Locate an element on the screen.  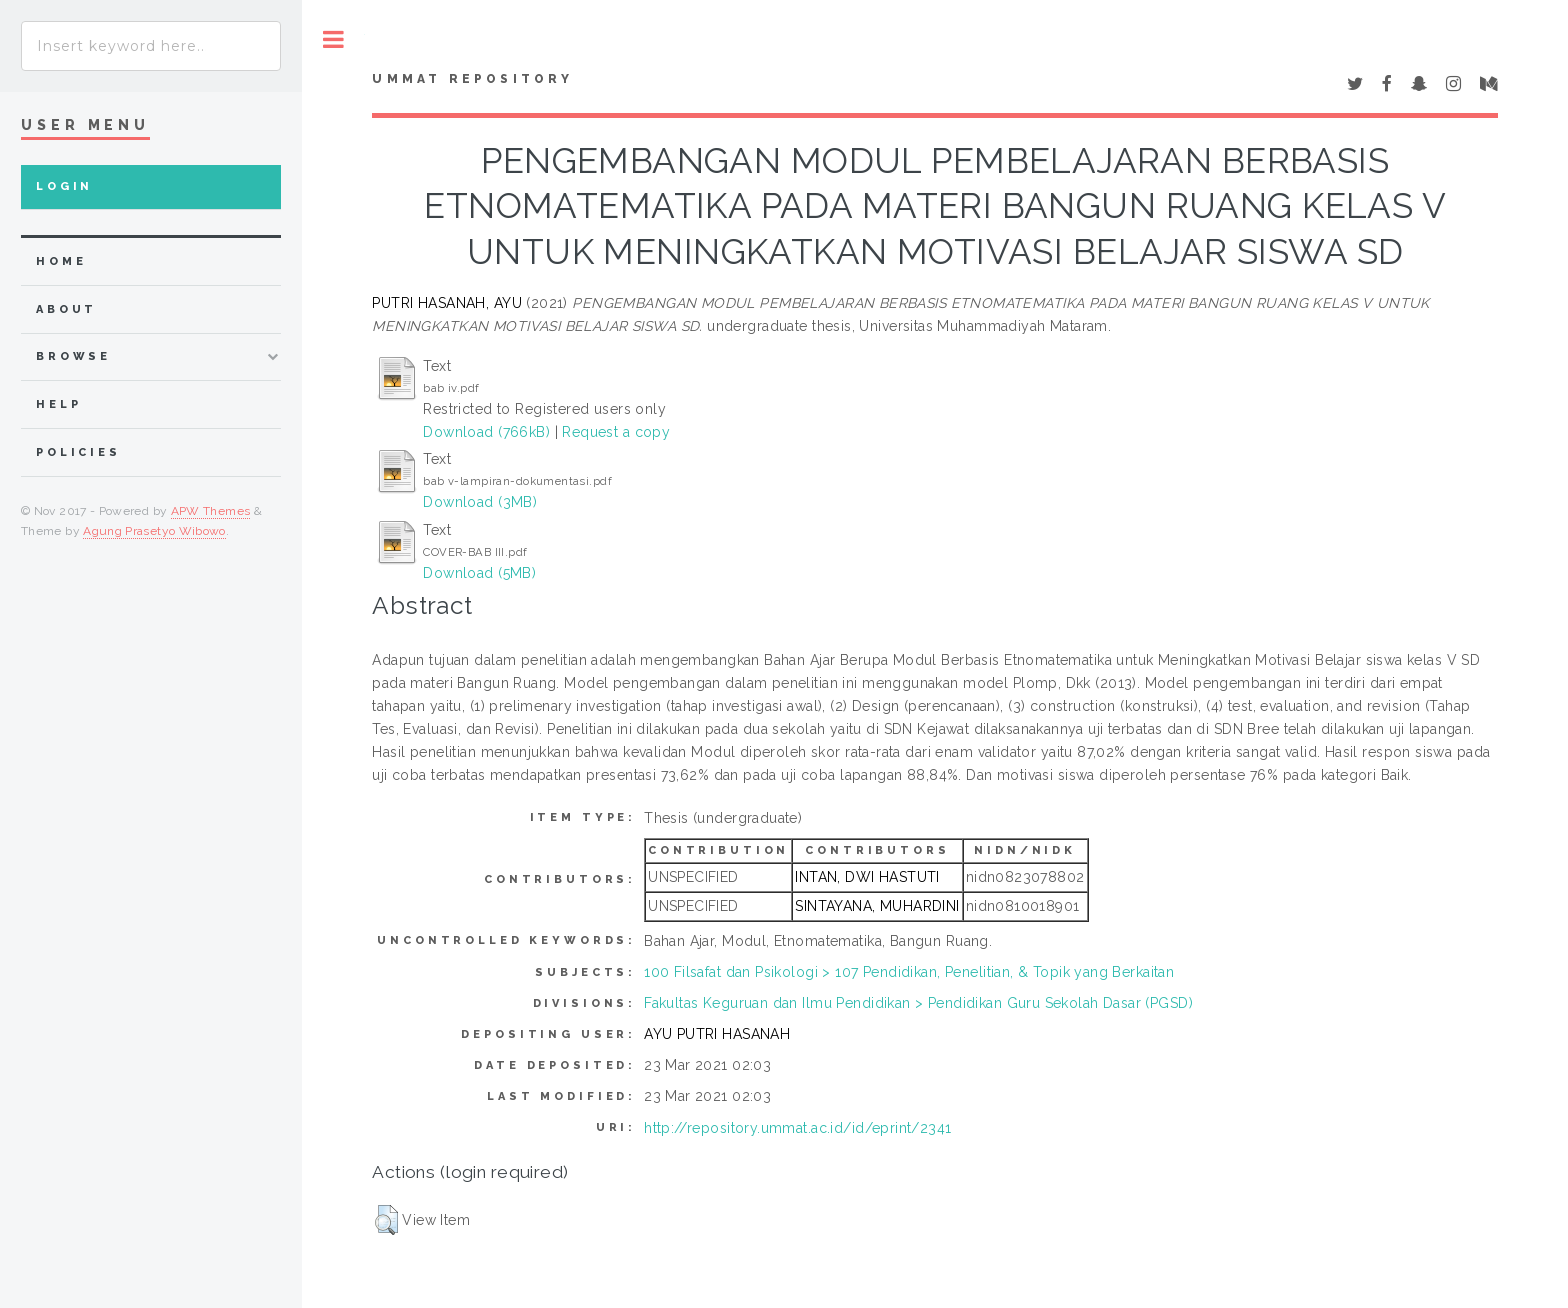
Agung Prasetyo Wibowo is located at coordinates (154, 531).